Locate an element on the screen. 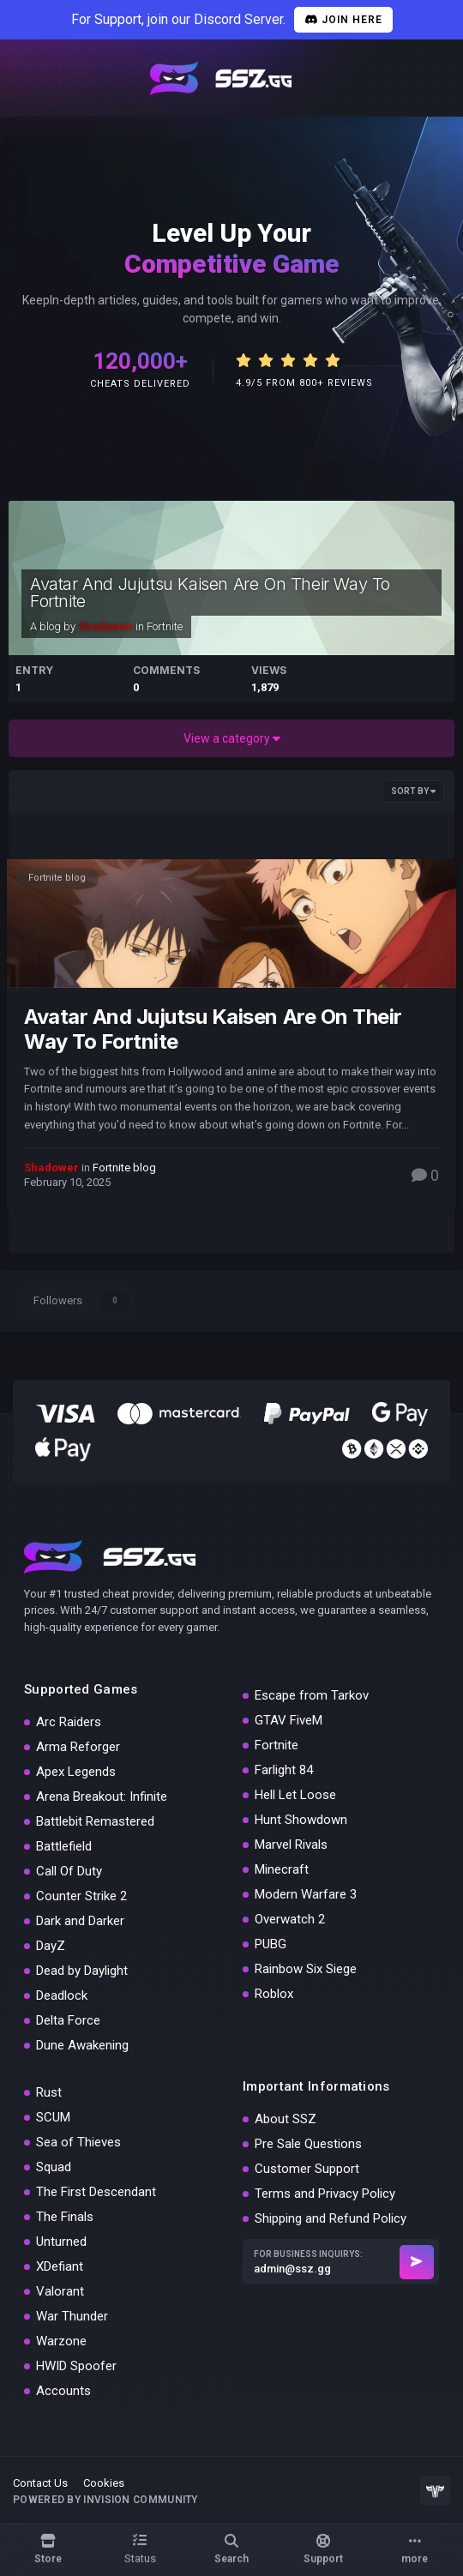 This screenshot has height=2576, width=463. Roblox is located at coordinates (274, 1993).